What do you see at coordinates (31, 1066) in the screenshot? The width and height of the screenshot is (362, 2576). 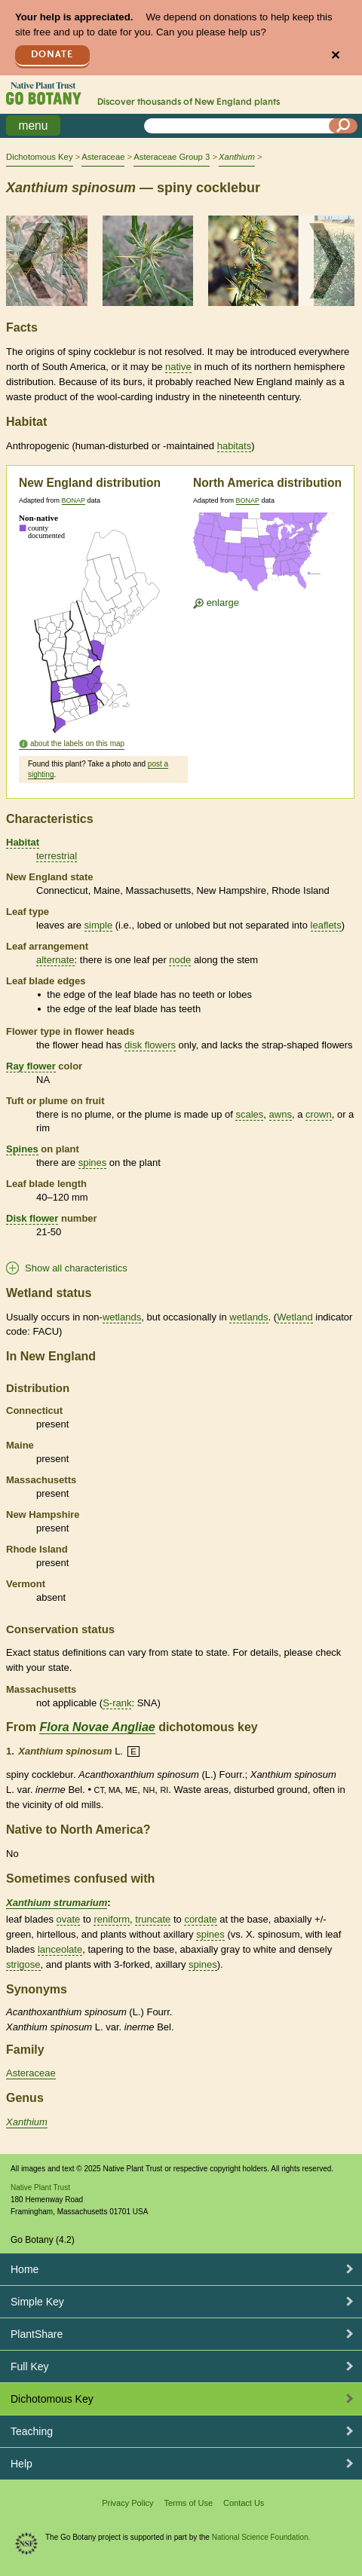 I see `Ray flower [tooltip]` at bounding box center [31, 1066].